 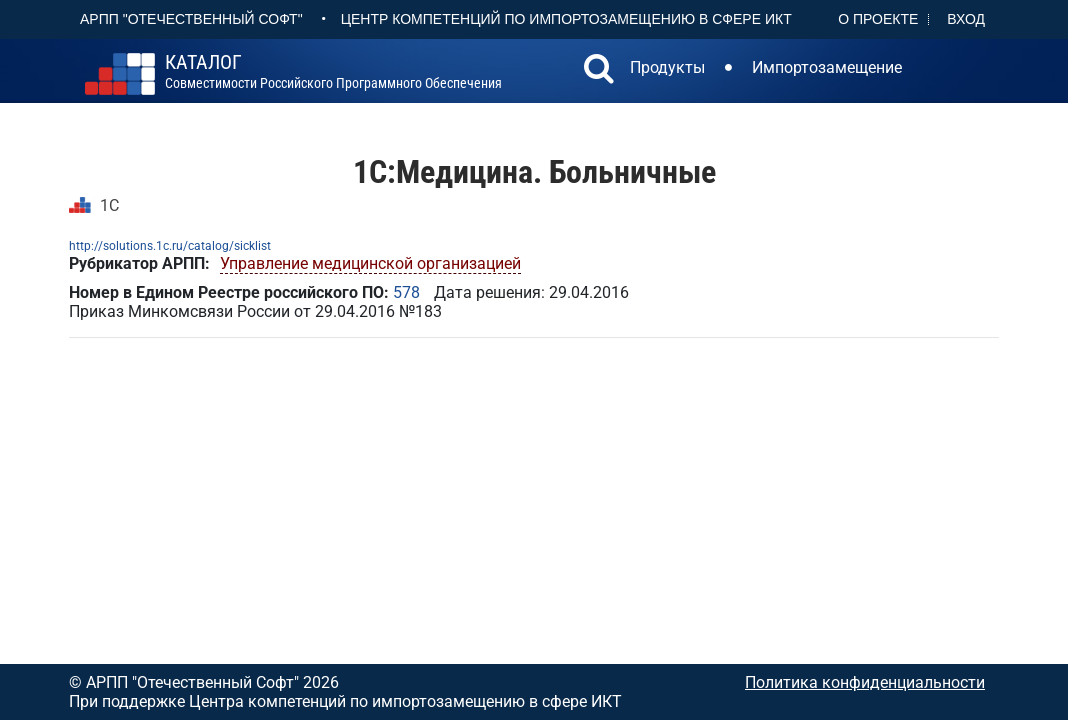 I want to click on Политика конфиденциальности, so click(x=865, y=682).